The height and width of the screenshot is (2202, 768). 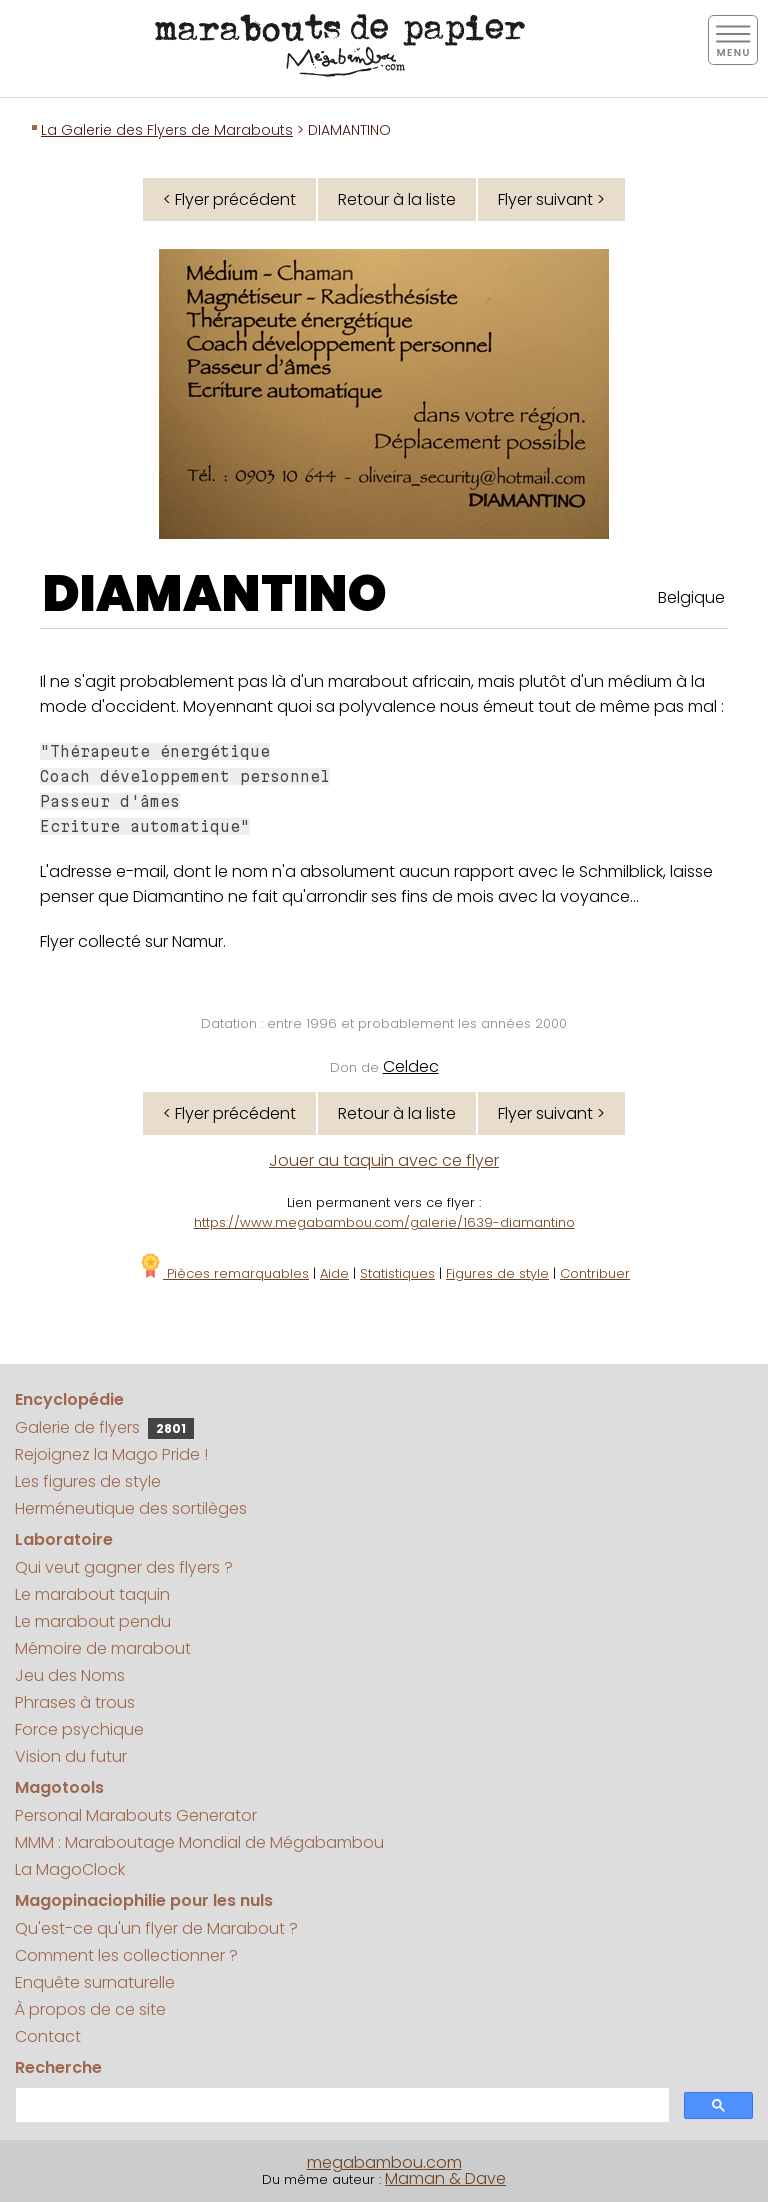 I want to click on Qu'est-ce qu'un flyer de Marabout ?, so click(x=156, y=1928).